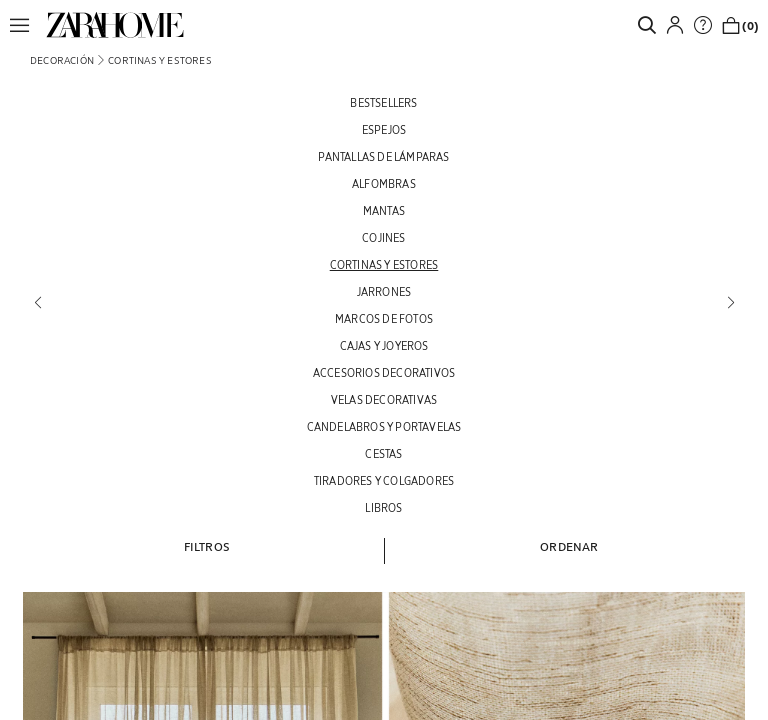 This screenshot has height=720, width=768. I want to click on [JARRONES], so click(384, 291).